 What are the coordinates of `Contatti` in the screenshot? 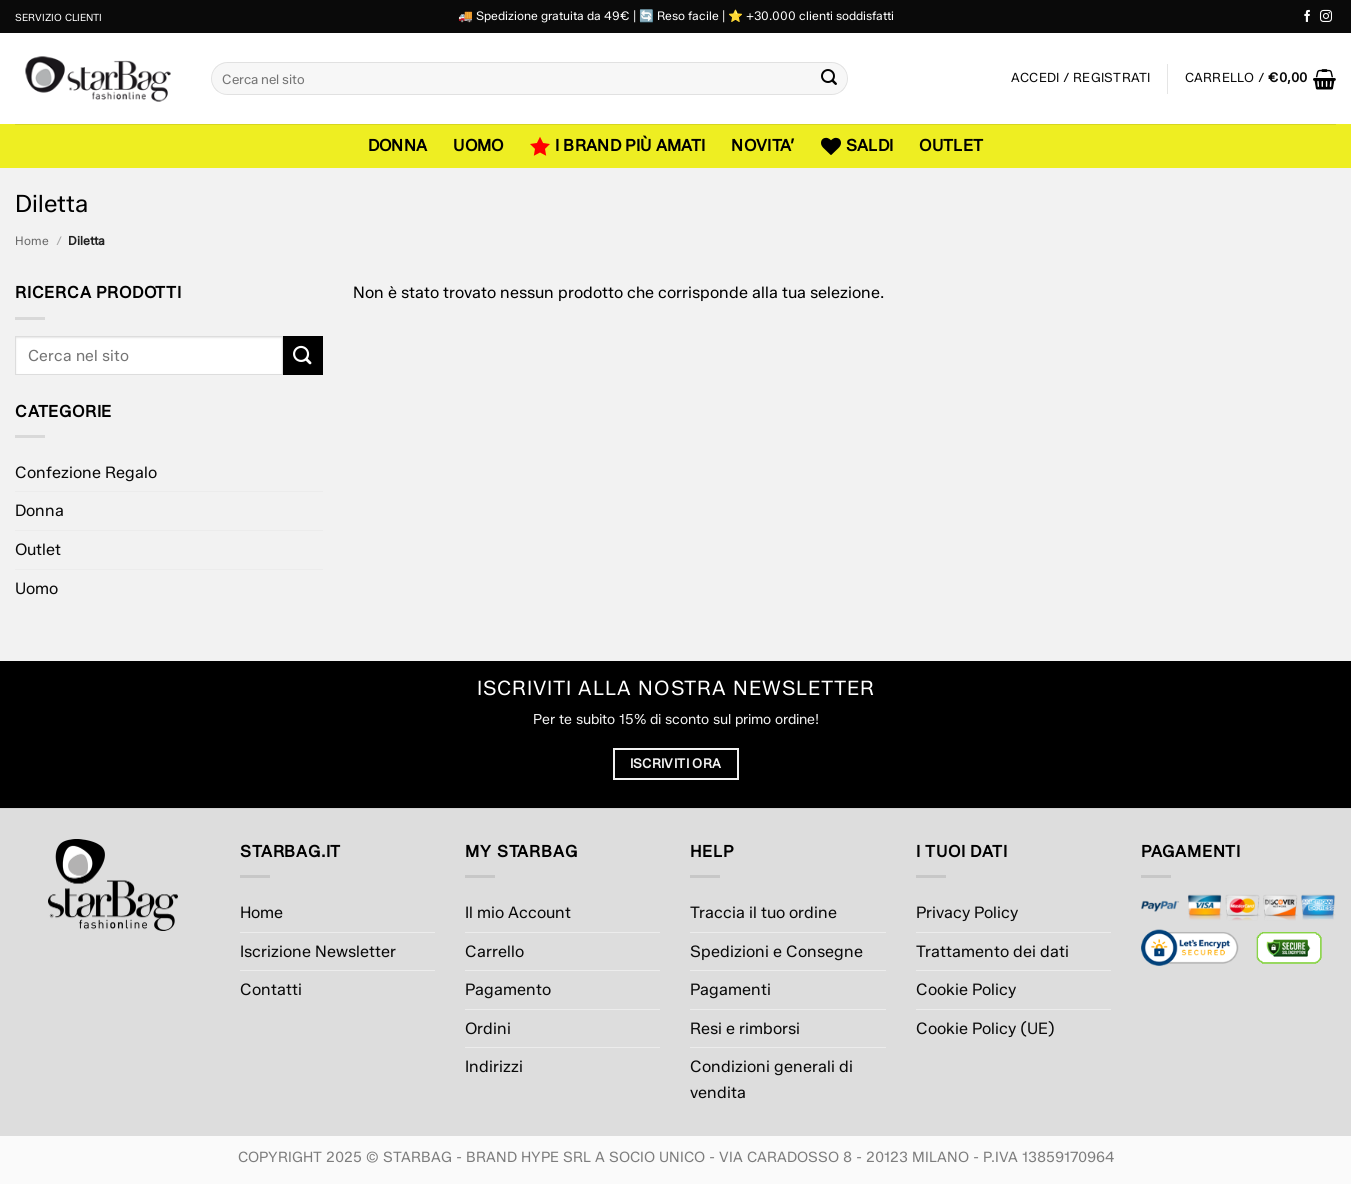 It's located at (271, 989).